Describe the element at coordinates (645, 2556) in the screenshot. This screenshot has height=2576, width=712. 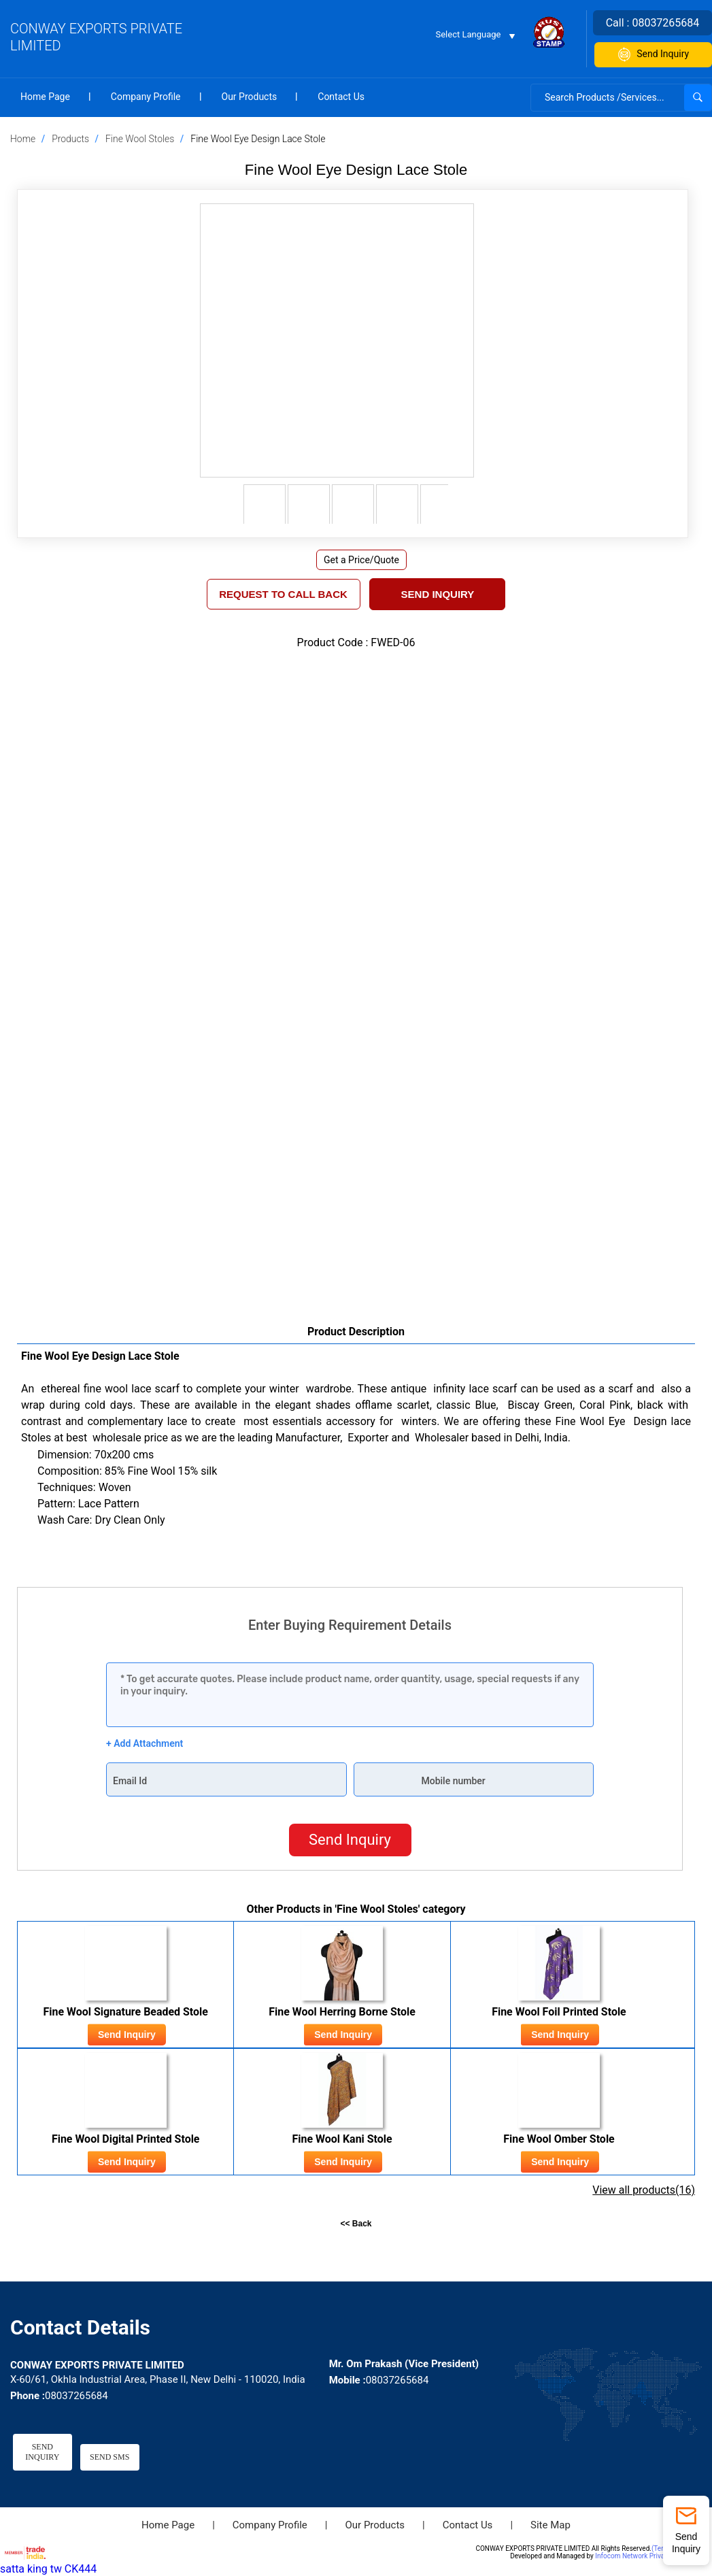
I see `Infocom Network Private Limited.` at that location.